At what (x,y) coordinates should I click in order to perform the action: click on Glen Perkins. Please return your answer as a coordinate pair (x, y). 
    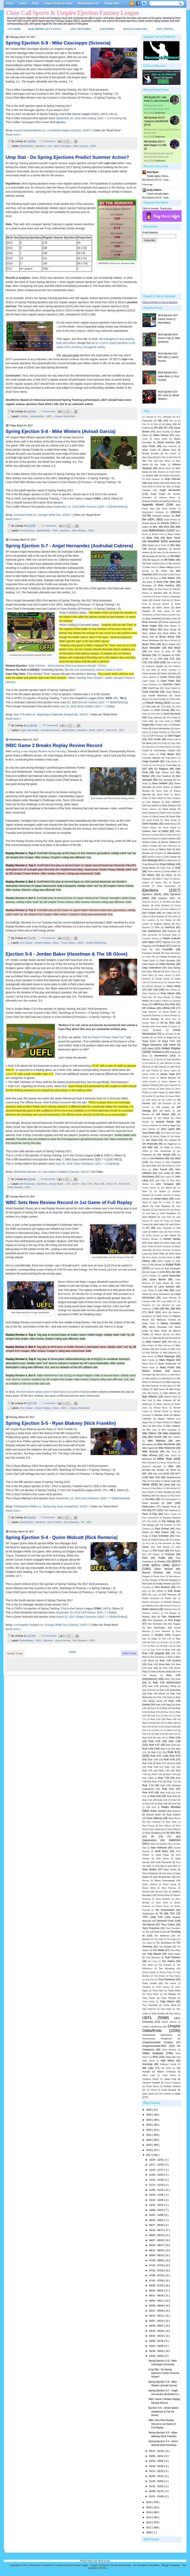
    Looking at the image, I should click on (171, 990).